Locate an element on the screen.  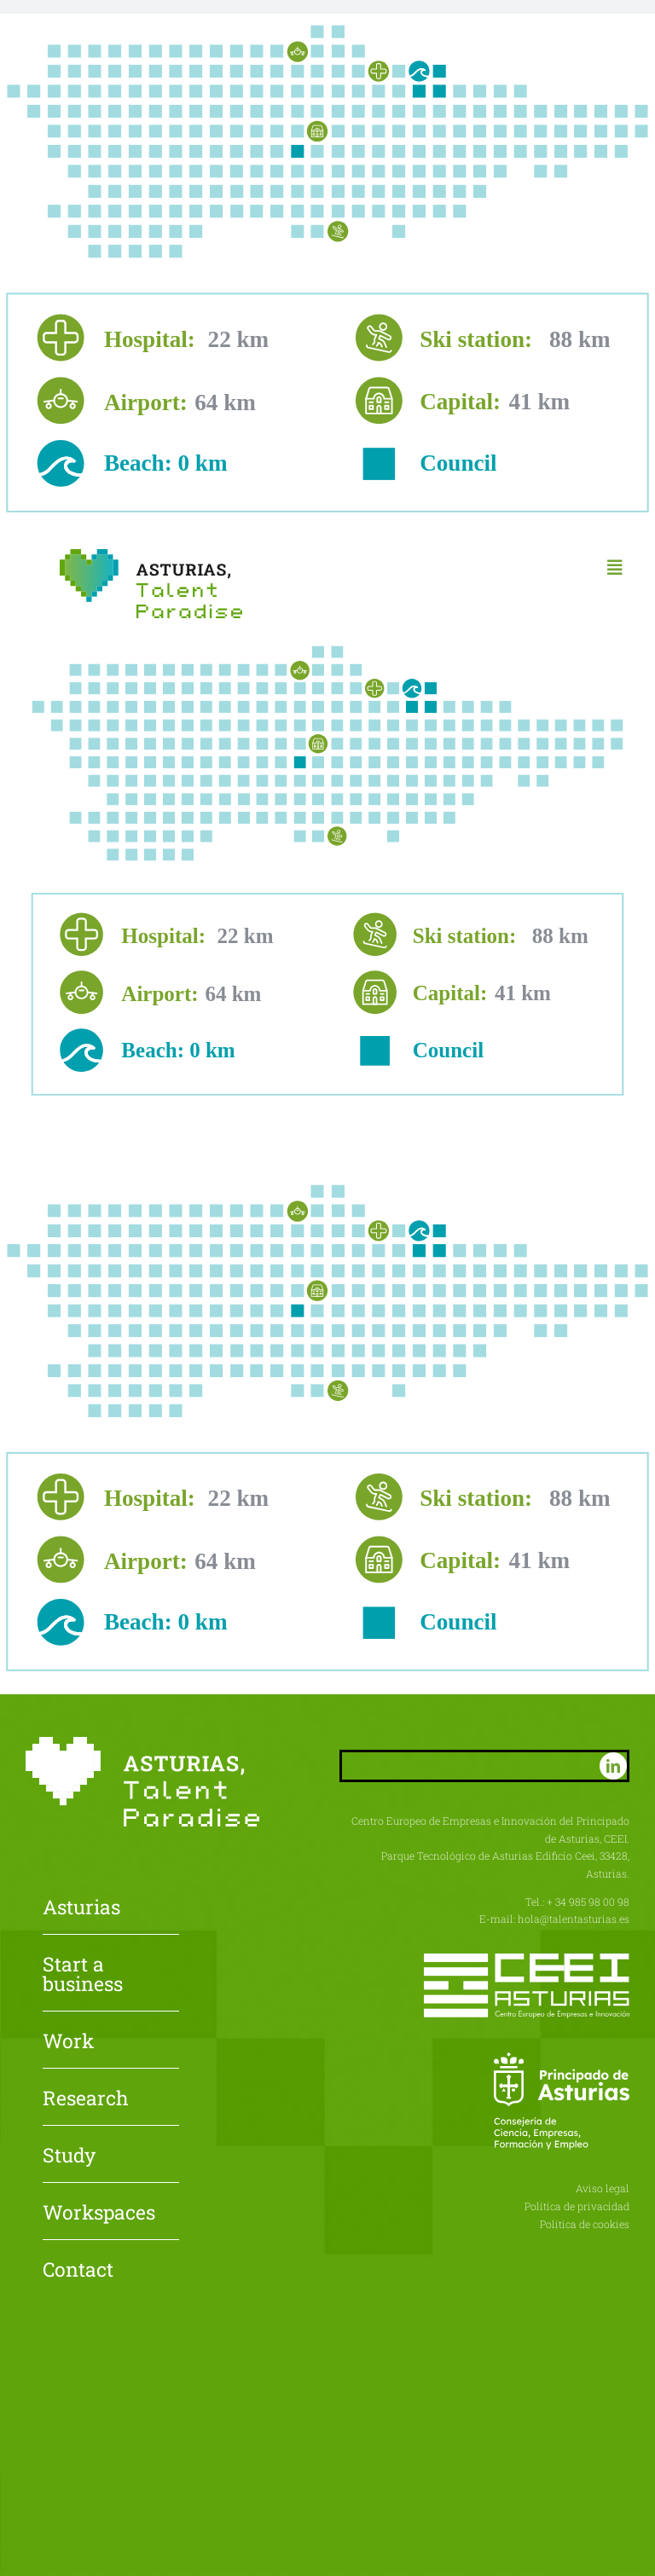
Study is located at coordinates (69, 2156).